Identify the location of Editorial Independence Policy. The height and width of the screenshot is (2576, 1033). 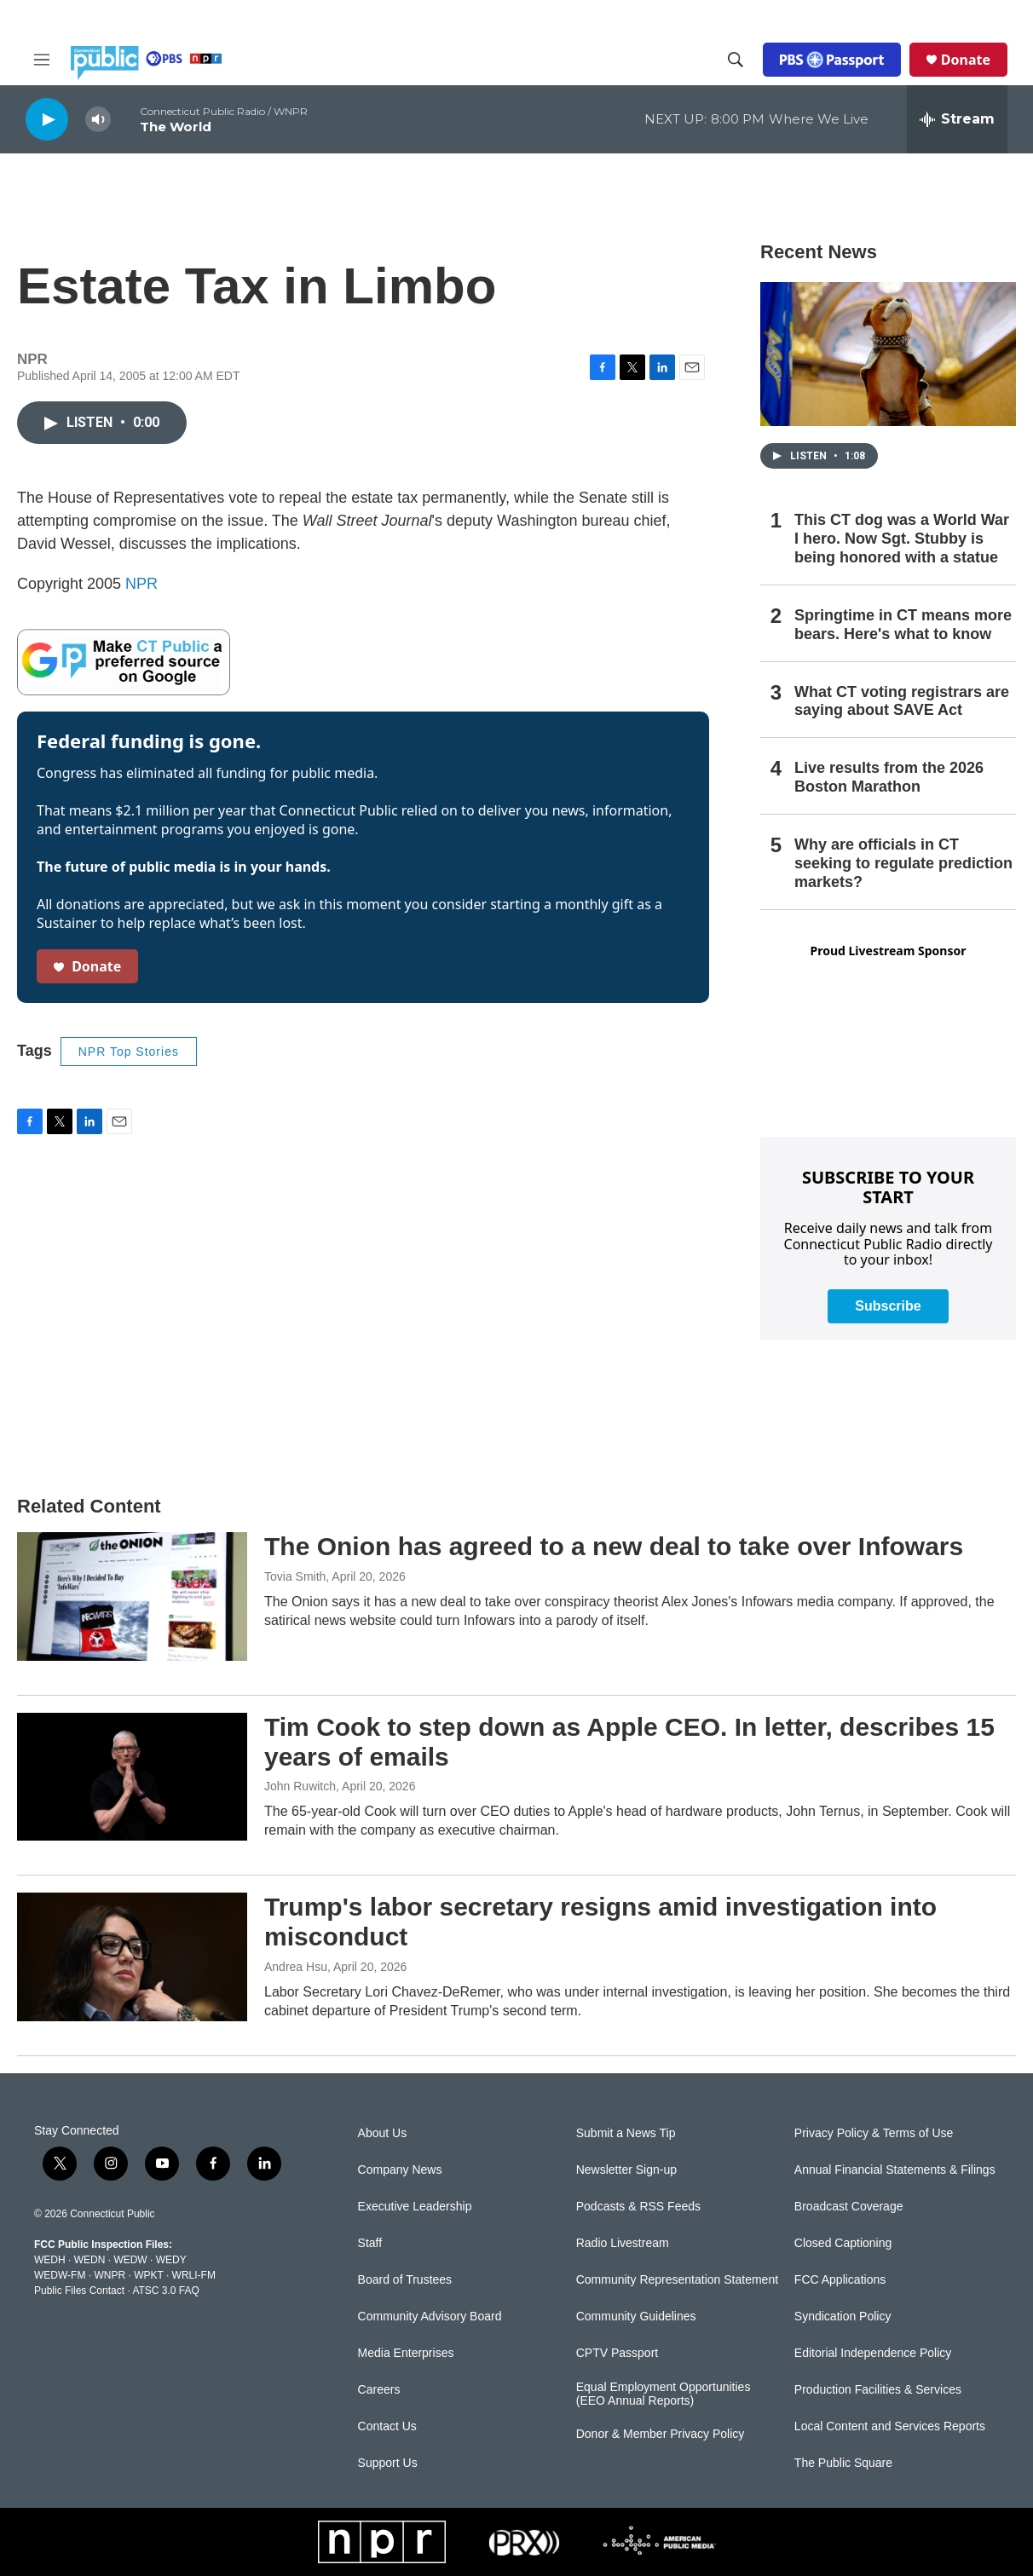
(872, 2353).